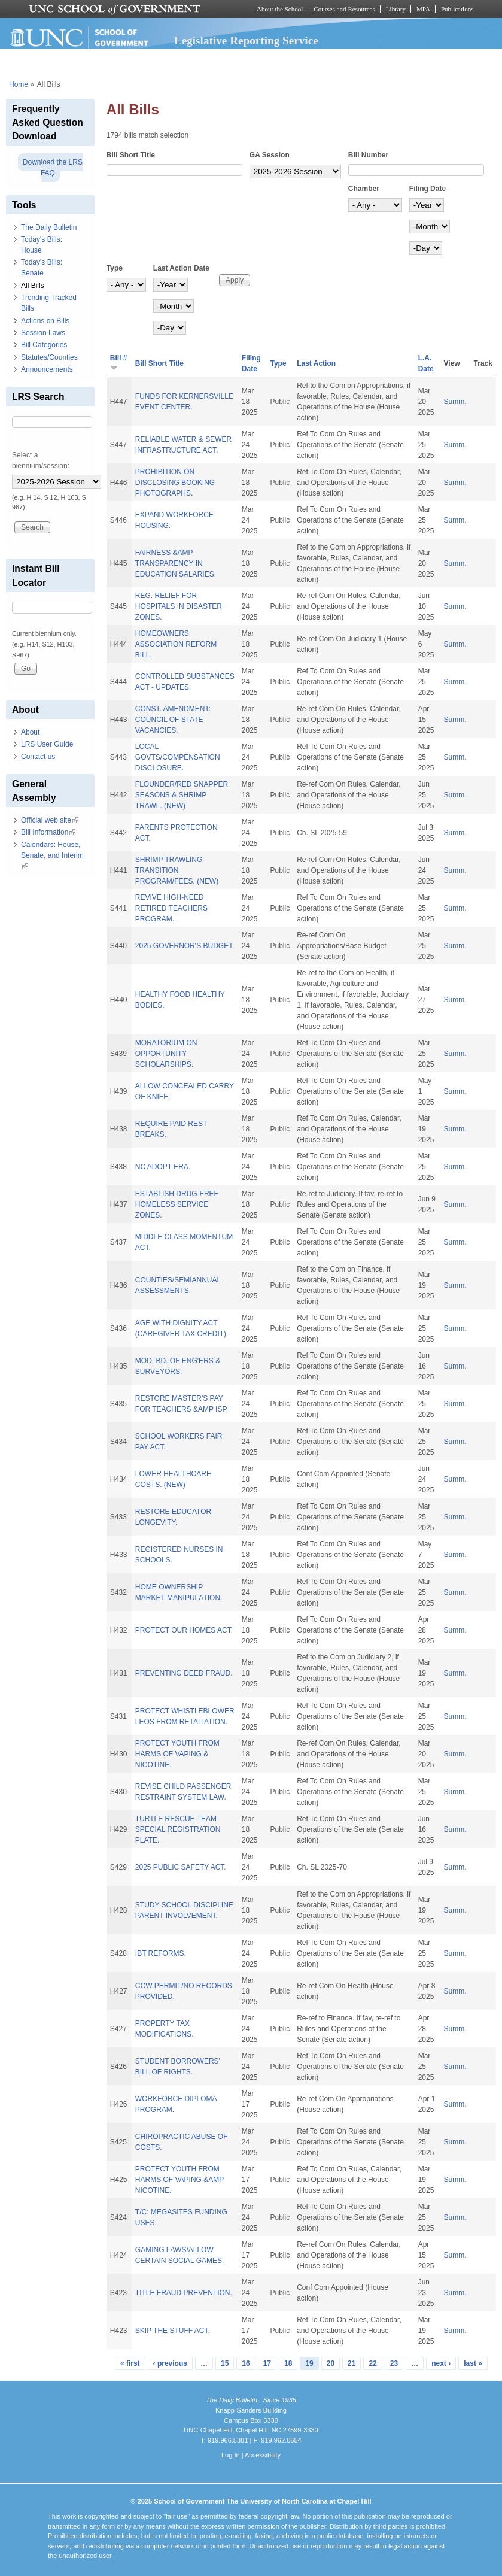 The width and height of the screenshot is (502, 2576). I want to click on Select a biennium/session:, so click(40, 460).